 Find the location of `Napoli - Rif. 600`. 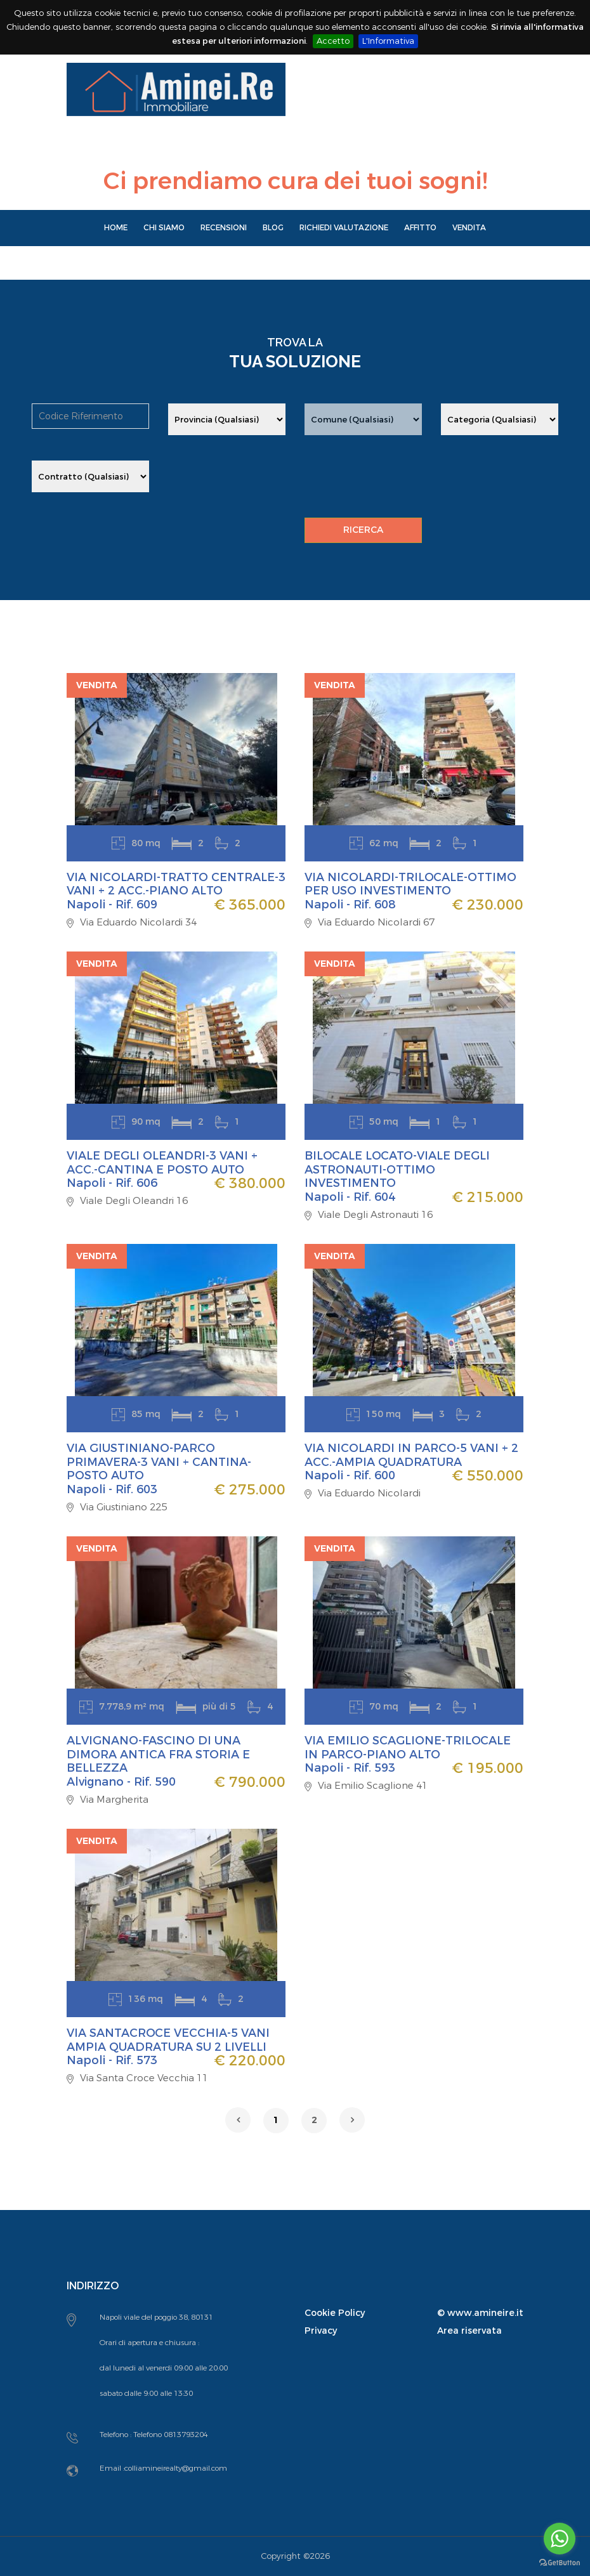

Napoli - Rif. 600 is located at coordinates (350, 1475).